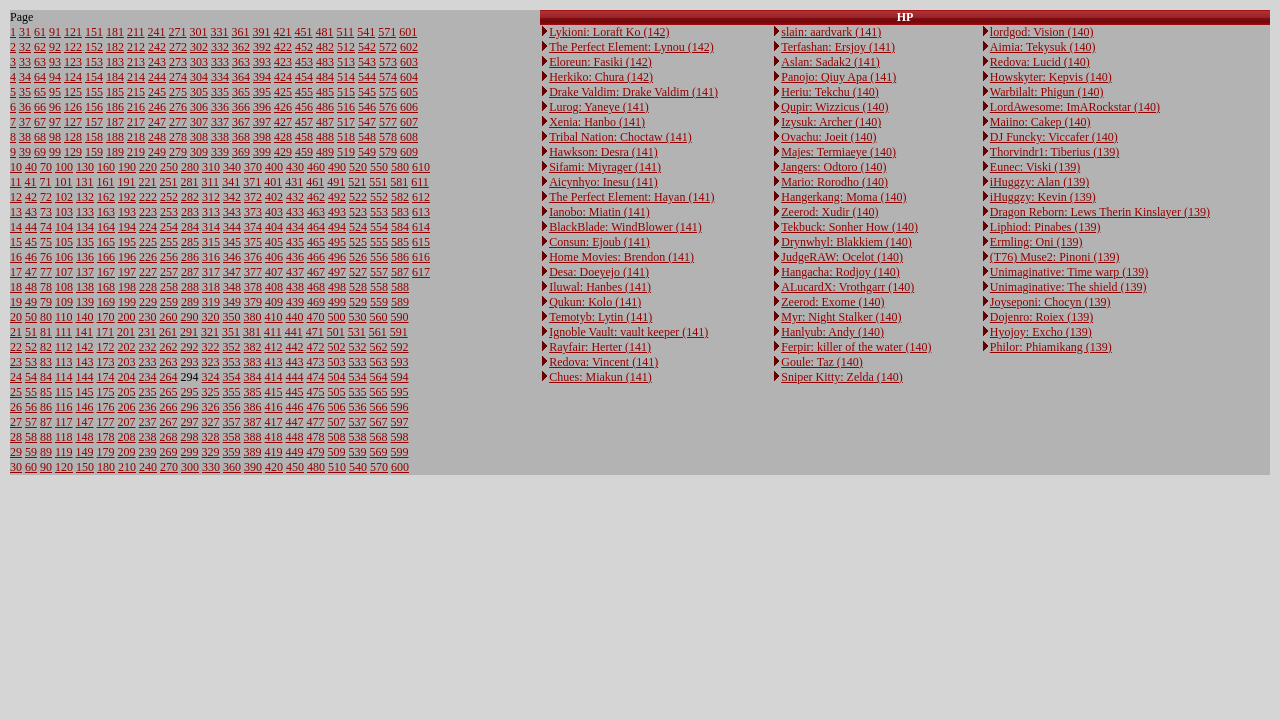 Image resolution: width=1280 pixels, height=720 pixels. I want to click on 336, so click(220, 107).